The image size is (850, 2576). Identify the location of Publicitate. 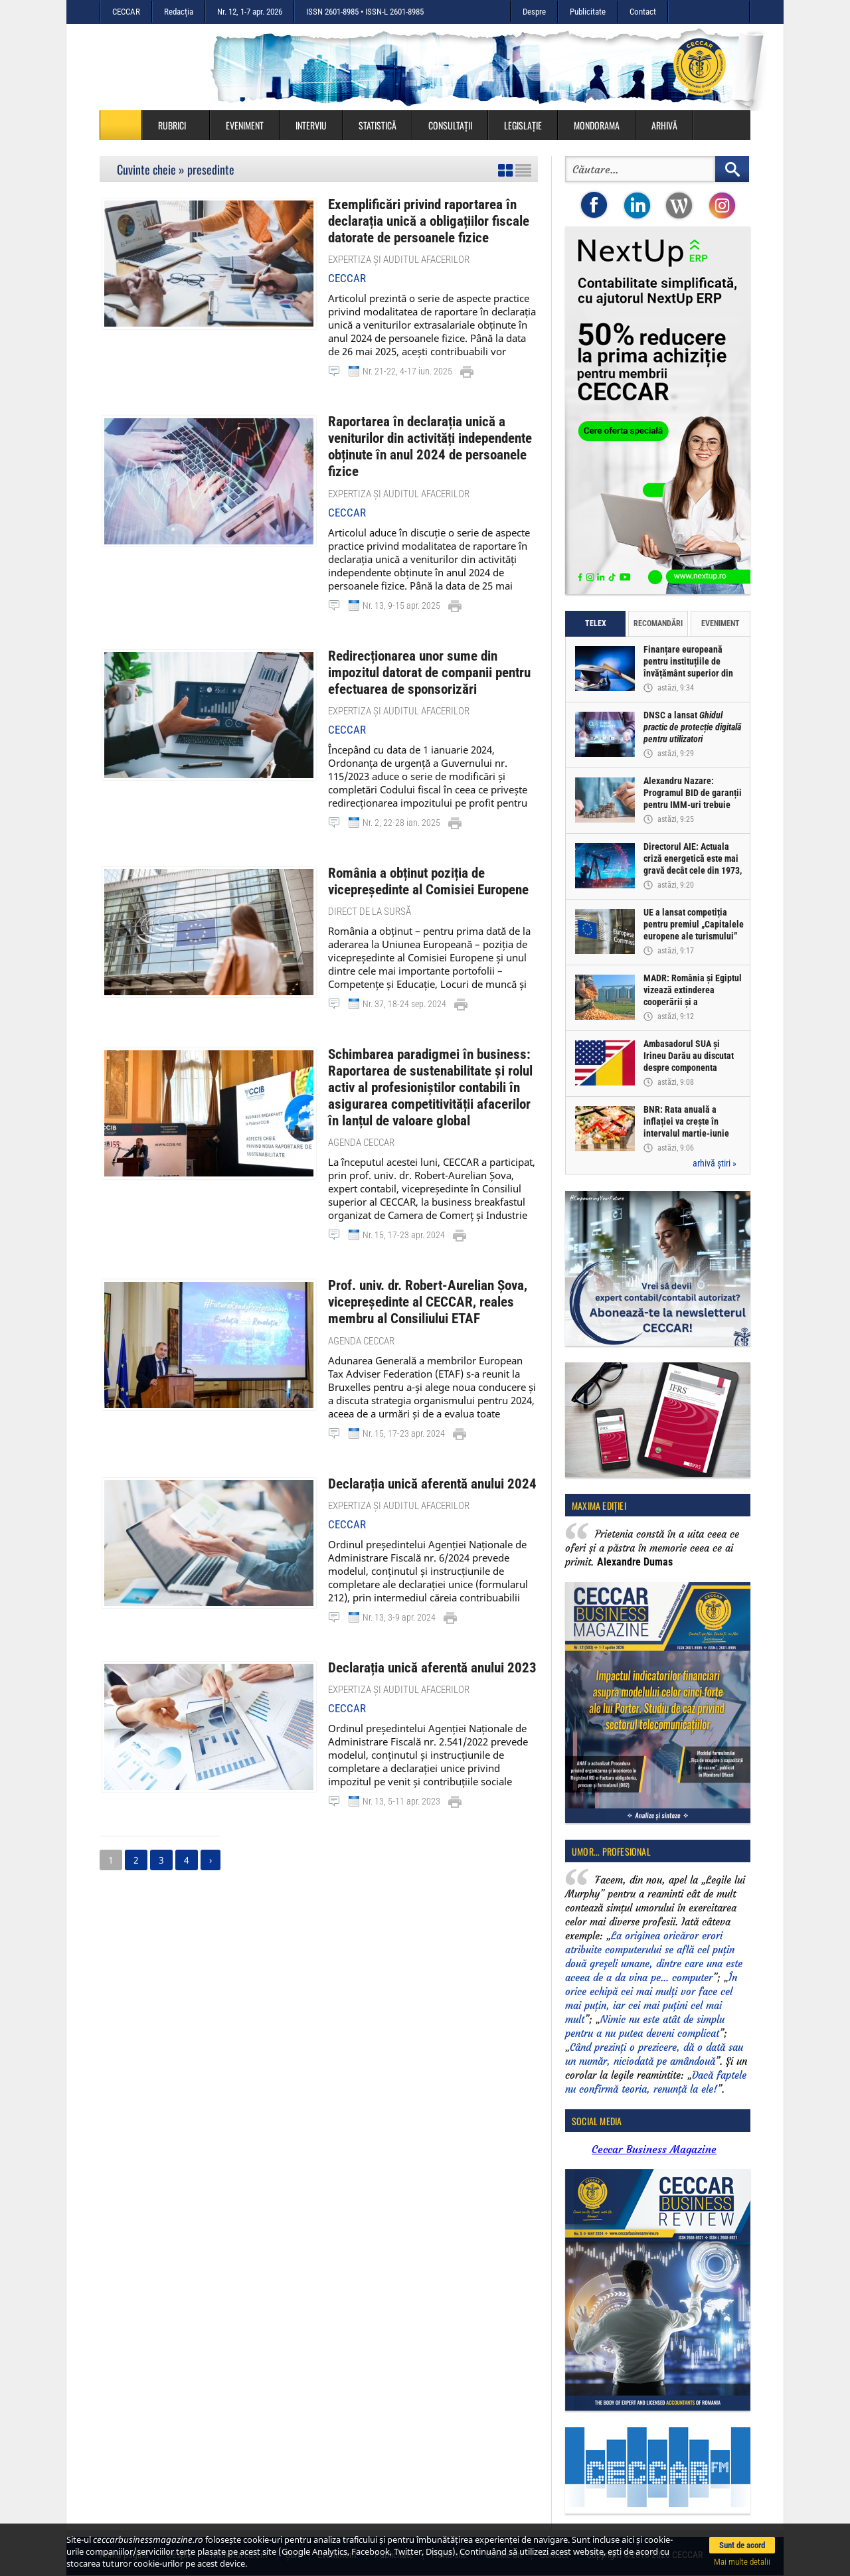
(588, 12).